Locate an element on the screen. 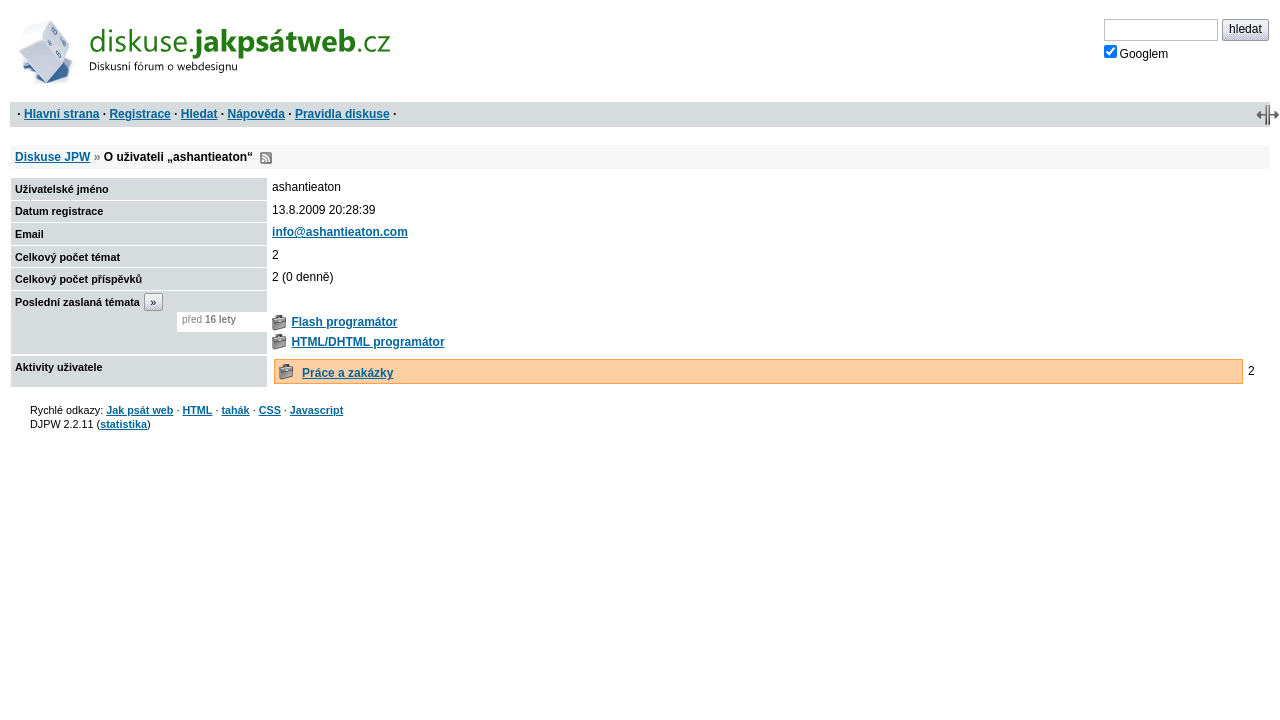 The width and height of the screenshot is (1280, 720). Javascript is located at coordinates (316, 410).